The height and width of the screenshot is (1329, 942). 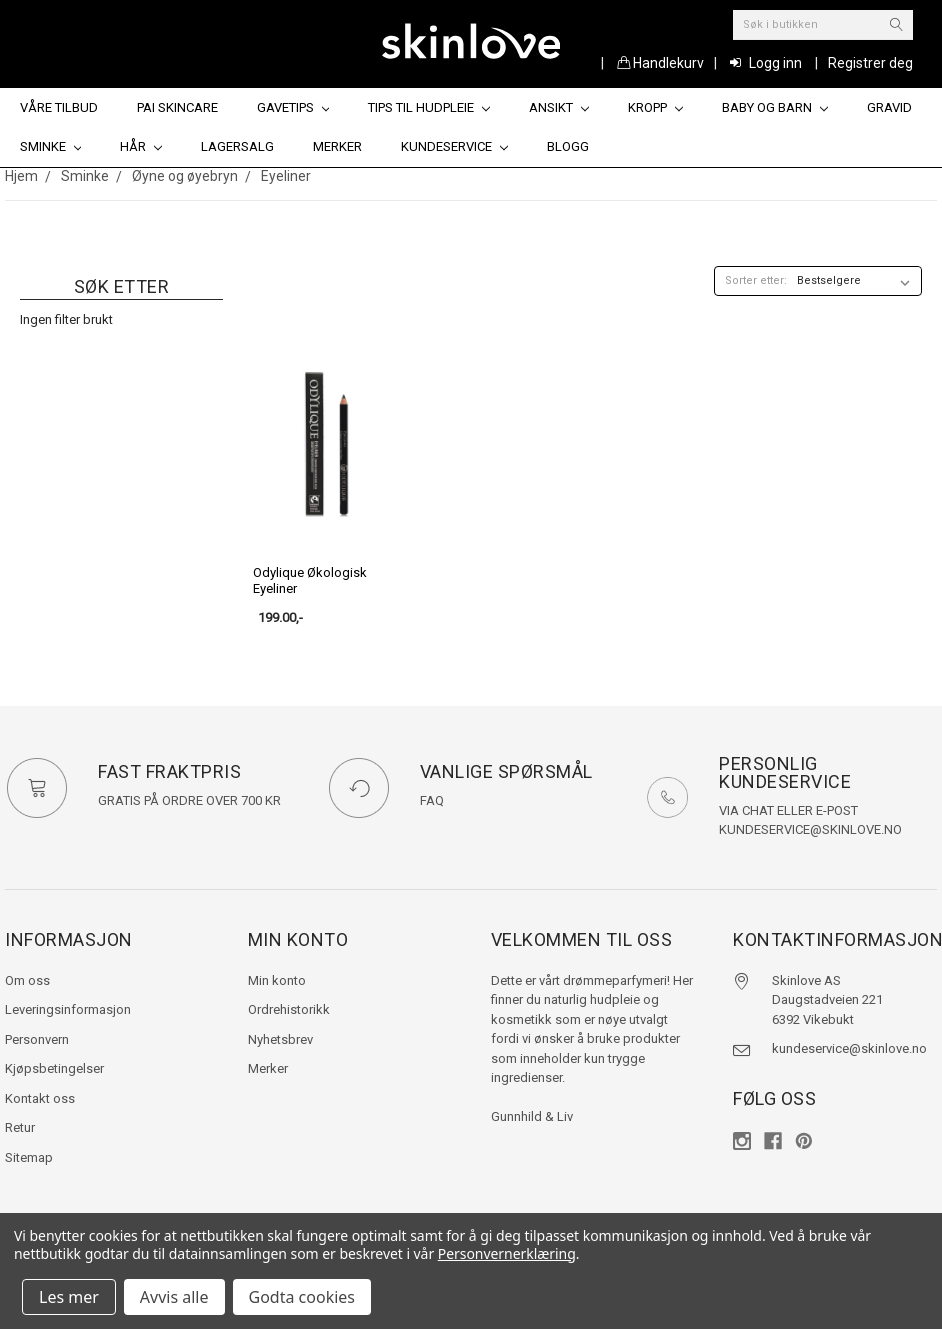 I want to click on Hjem, so click(x=21, y=176).